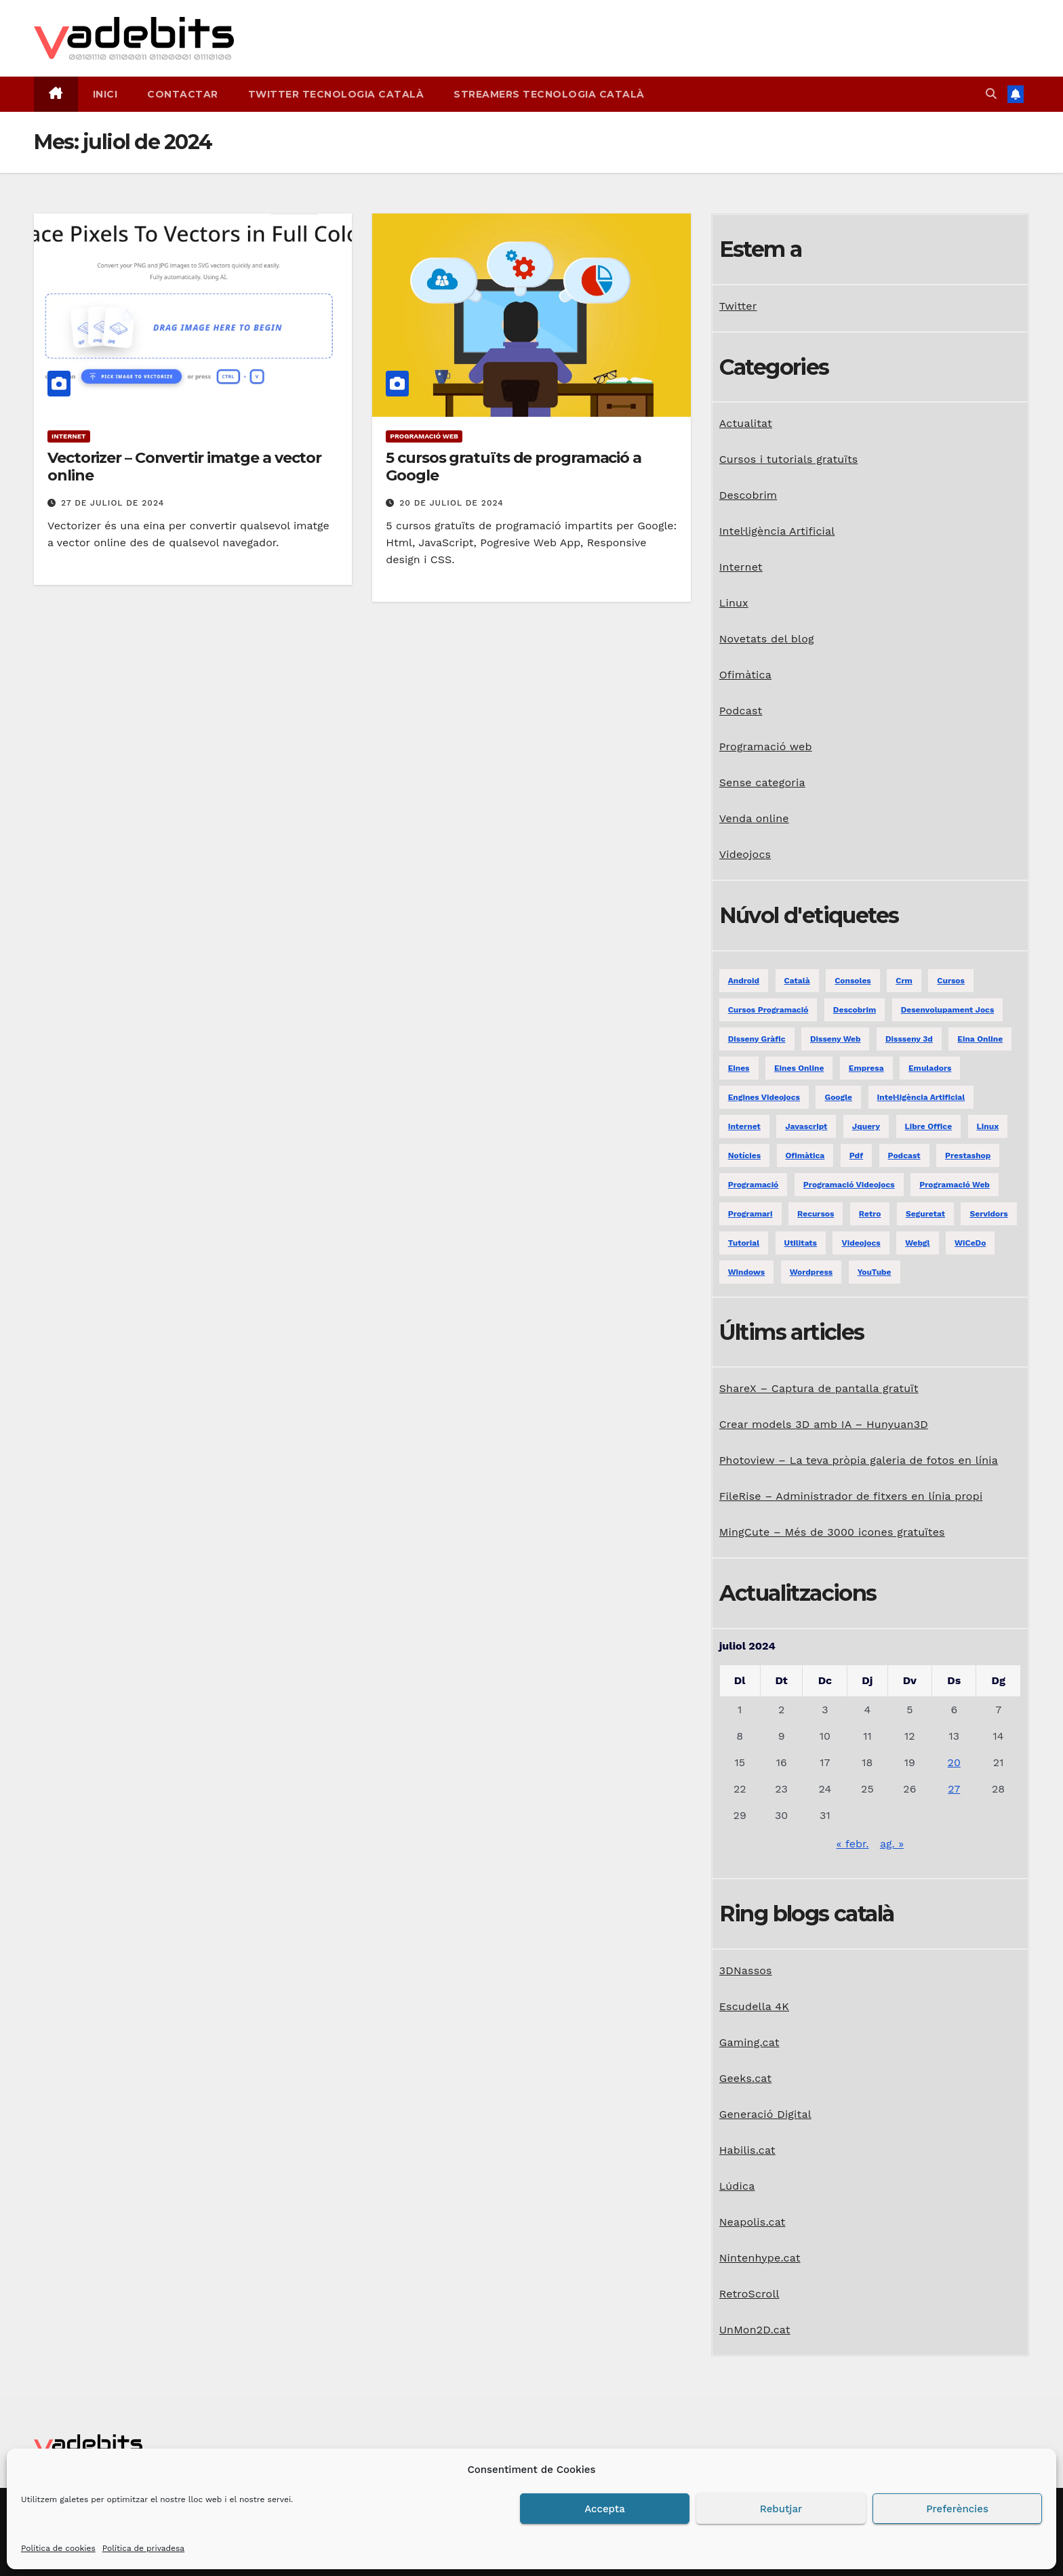 The image size is (1063, 2576). Describe the element at coordinates (513, 467) in the screenshot. I see `5 cursos gratuïts de programació a Google` at that location.